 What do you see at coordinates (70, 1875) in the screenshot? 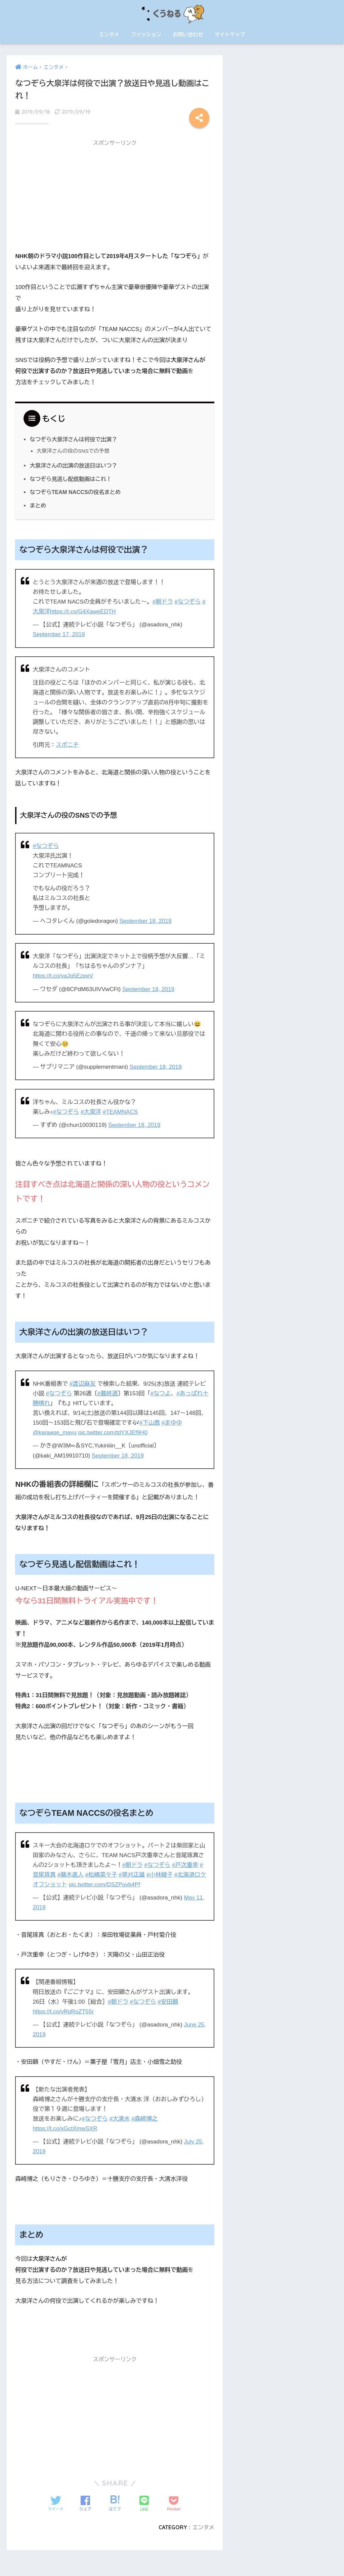
I see `#藤木直人` at bounding box center [70, 1875].